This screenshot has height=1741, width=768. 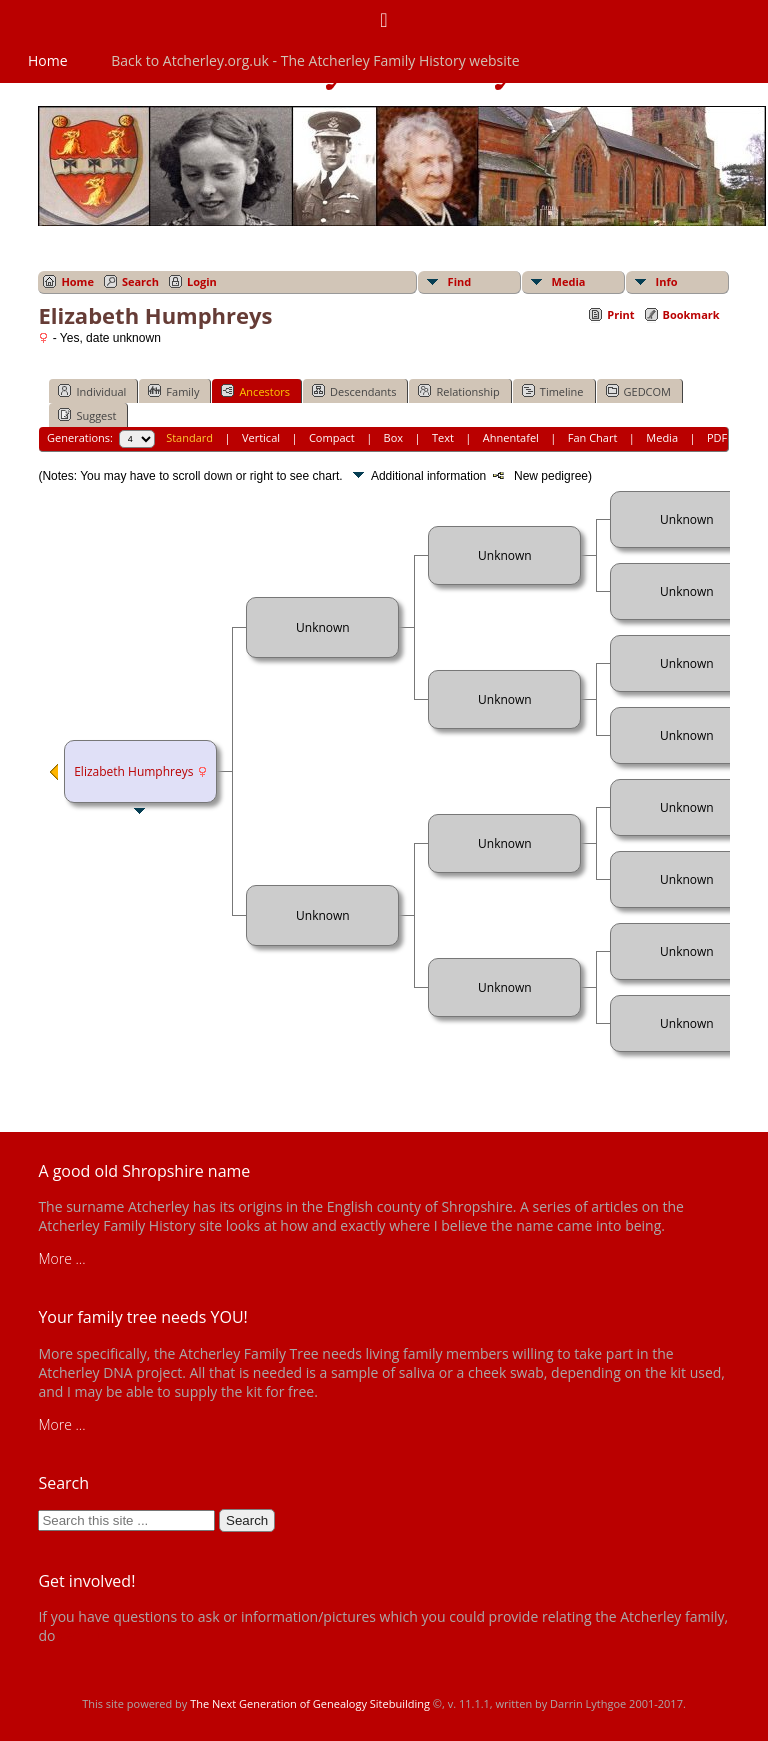 I want to click on Info, so click(x=667, y=281).